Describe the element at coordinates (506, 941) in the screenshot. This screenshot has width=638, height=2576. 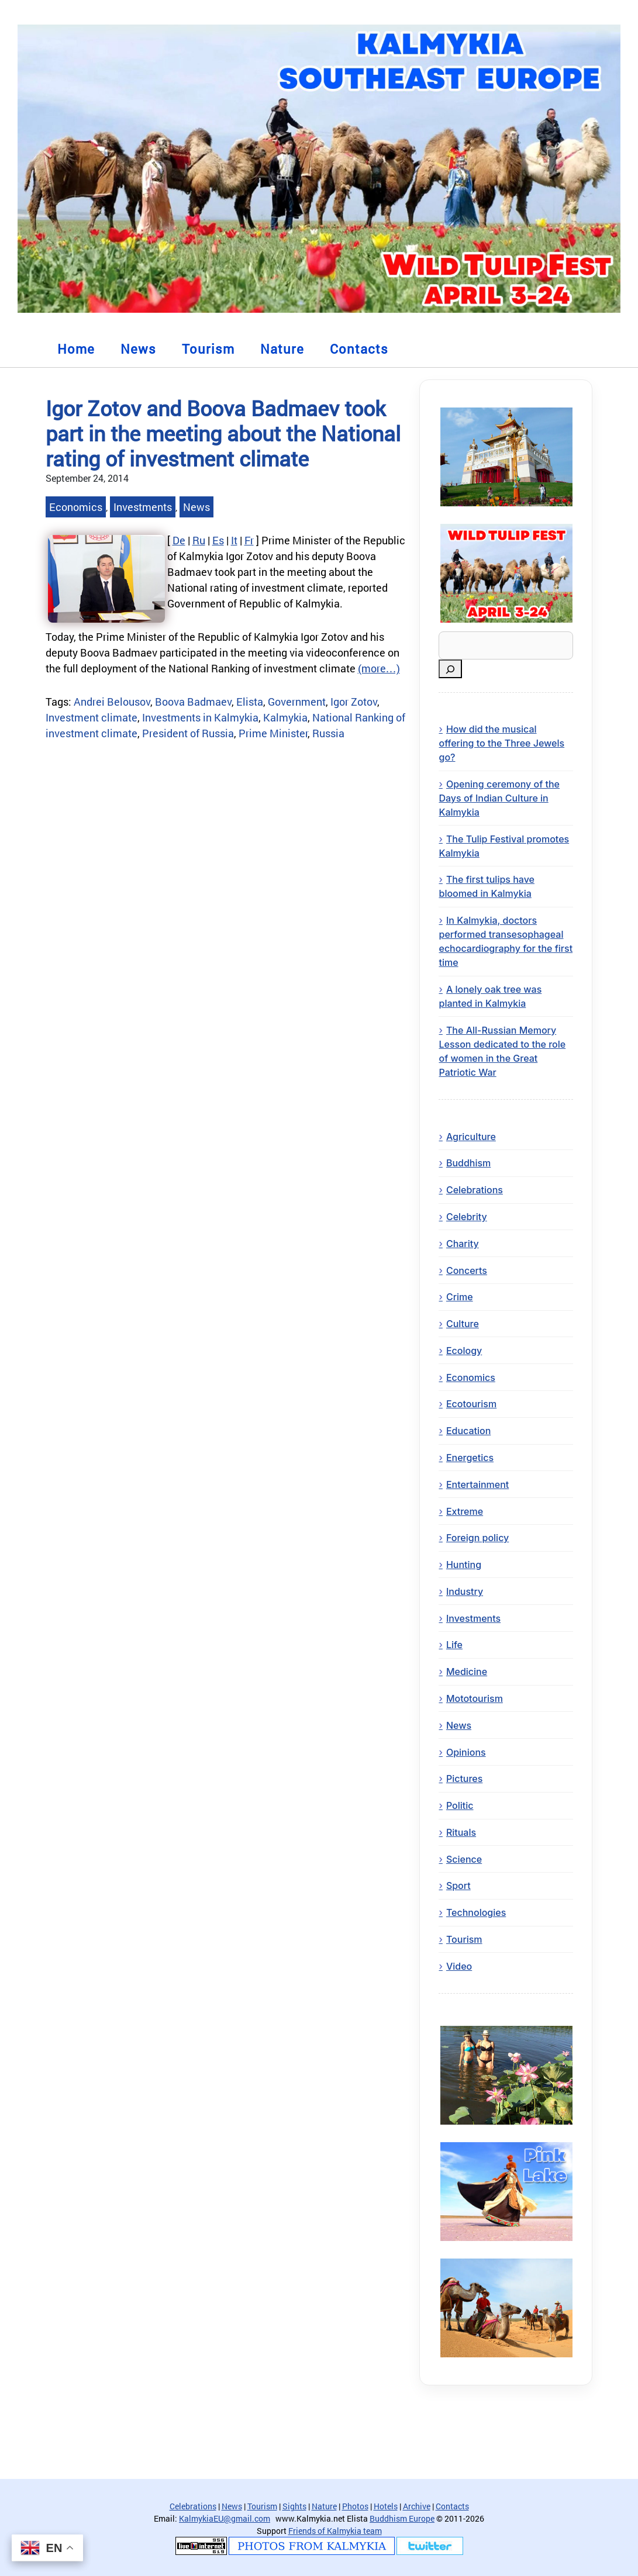
I see `In Kalmykia, doctors performed transesophageal echocardiography for the first time` at that location.